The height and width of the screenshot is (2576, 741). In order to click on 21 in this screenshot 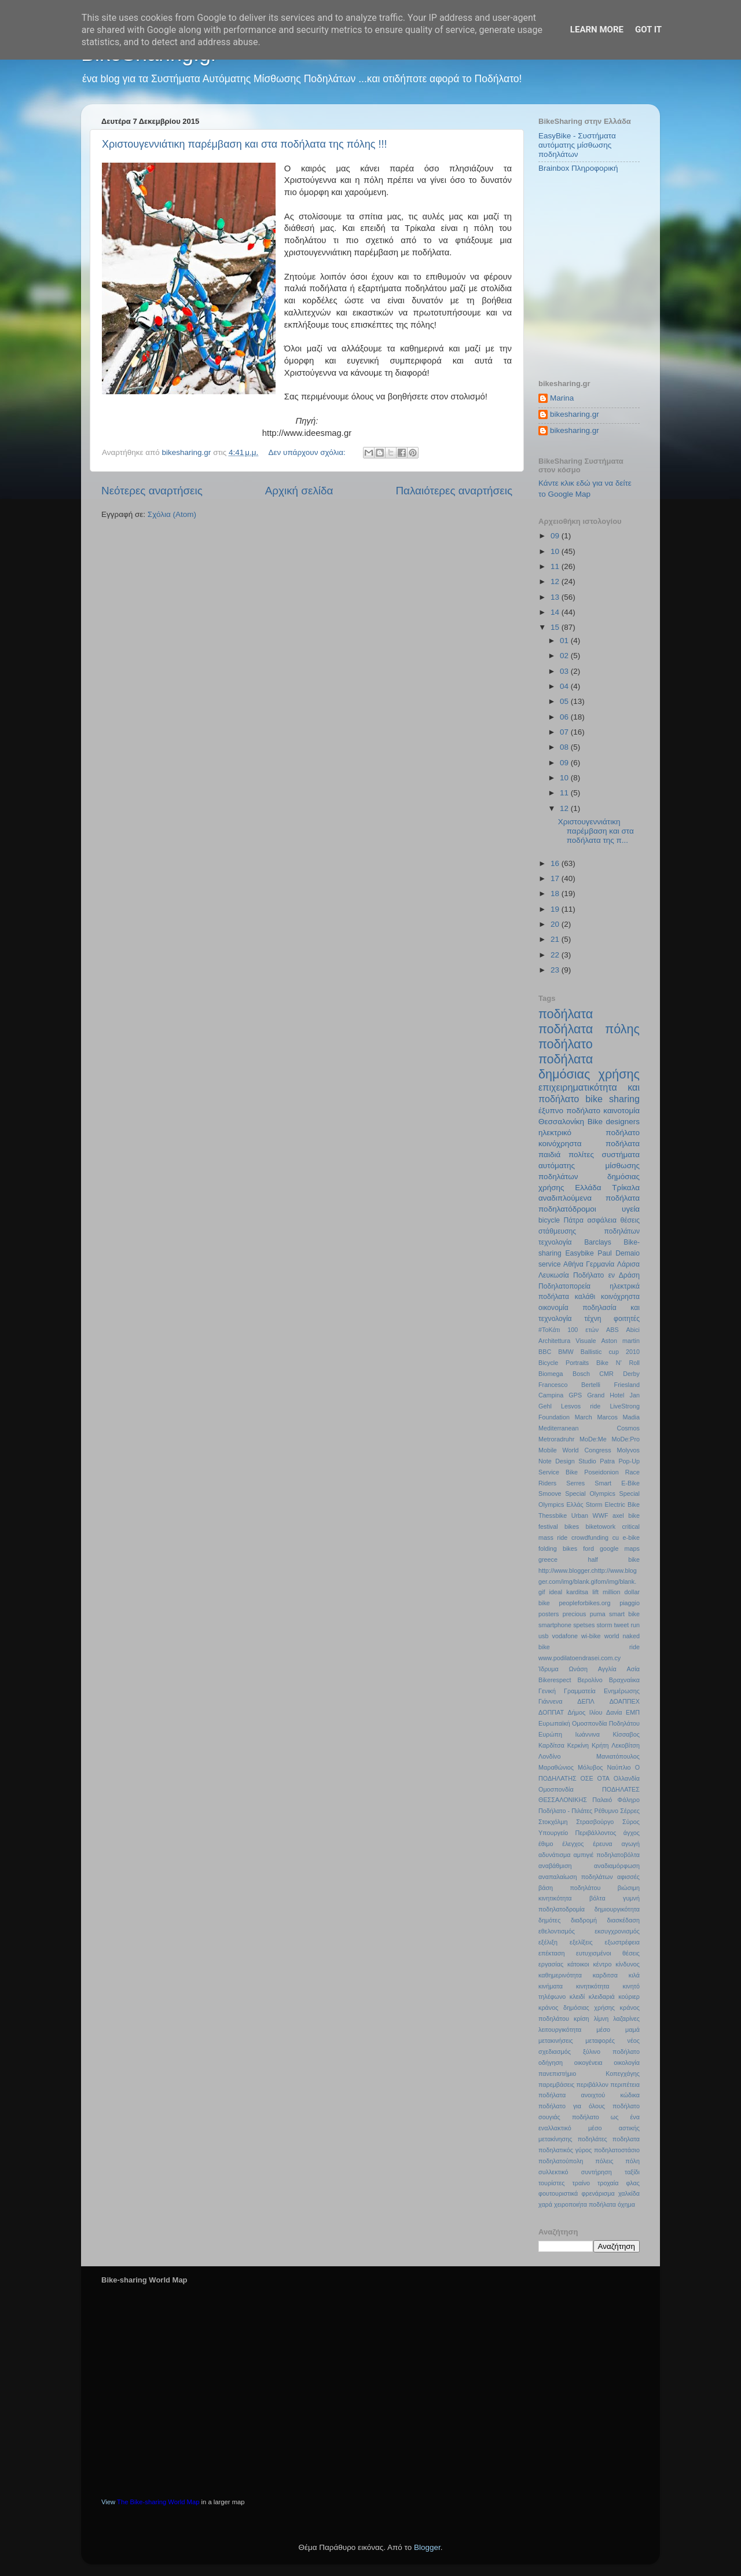, I will do `click(556, 939)`.